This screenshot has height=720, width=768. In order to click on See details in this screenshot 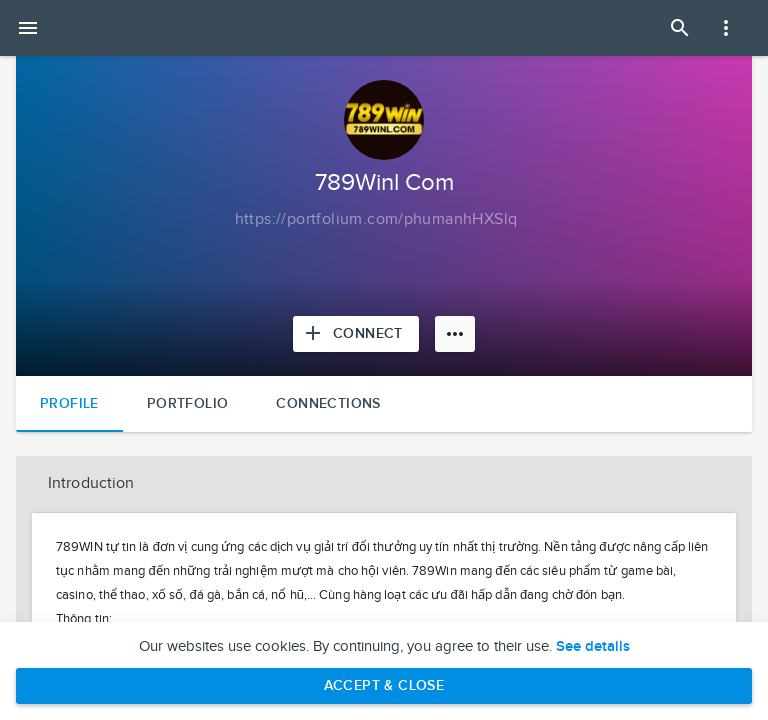, I will do `click(593, 647)`.